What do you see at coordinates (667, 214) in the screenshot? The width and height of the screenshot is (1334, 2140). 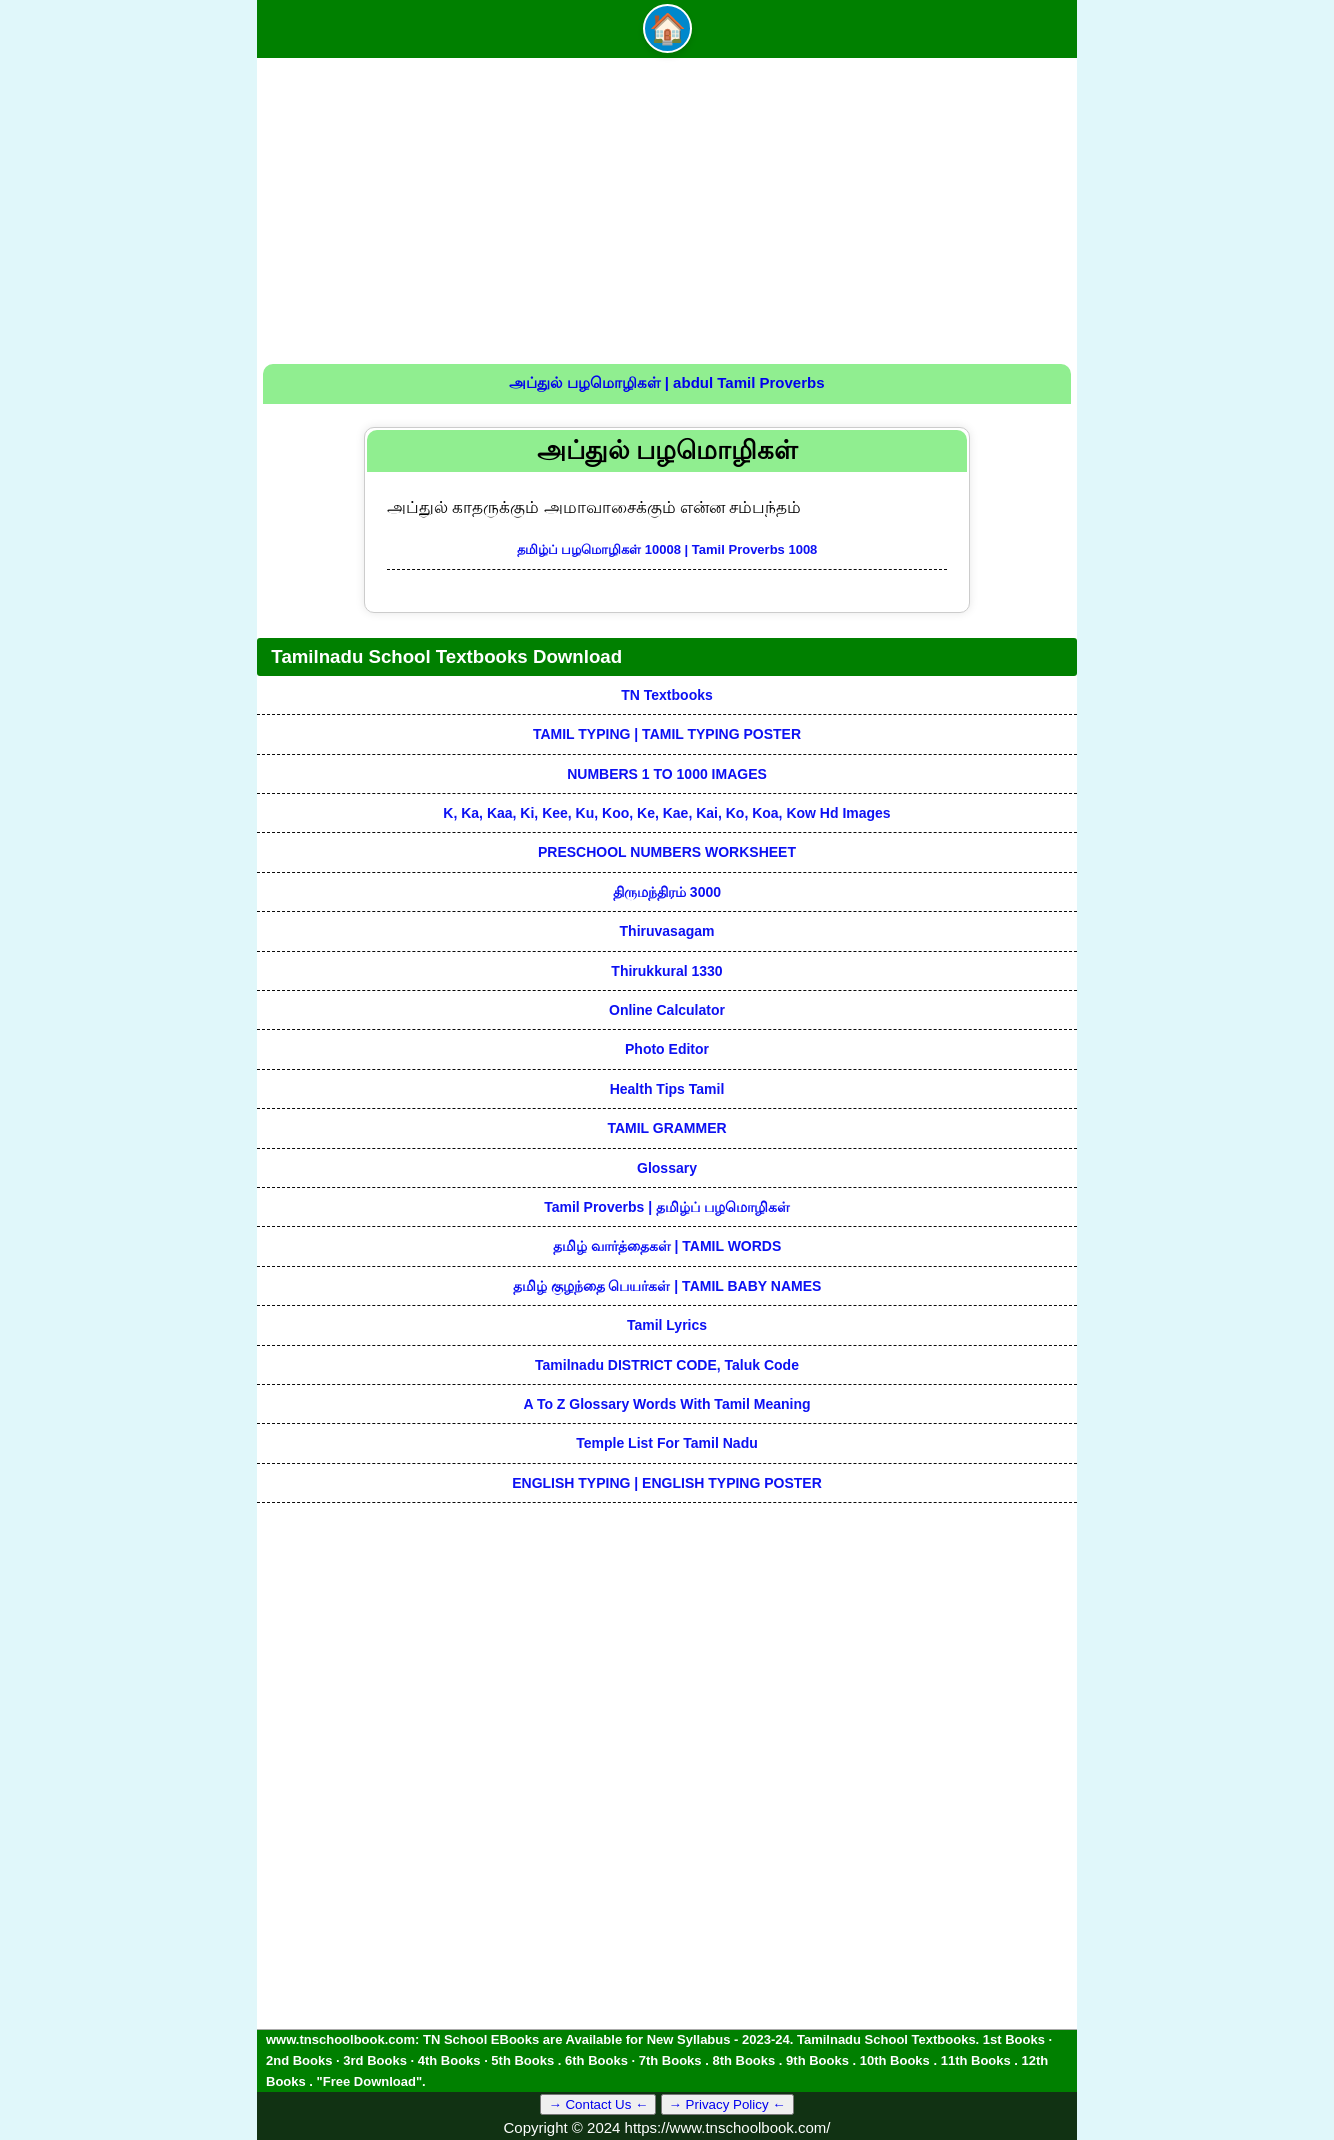 I see `[Advertisement]` at bounding box center [667, 214].